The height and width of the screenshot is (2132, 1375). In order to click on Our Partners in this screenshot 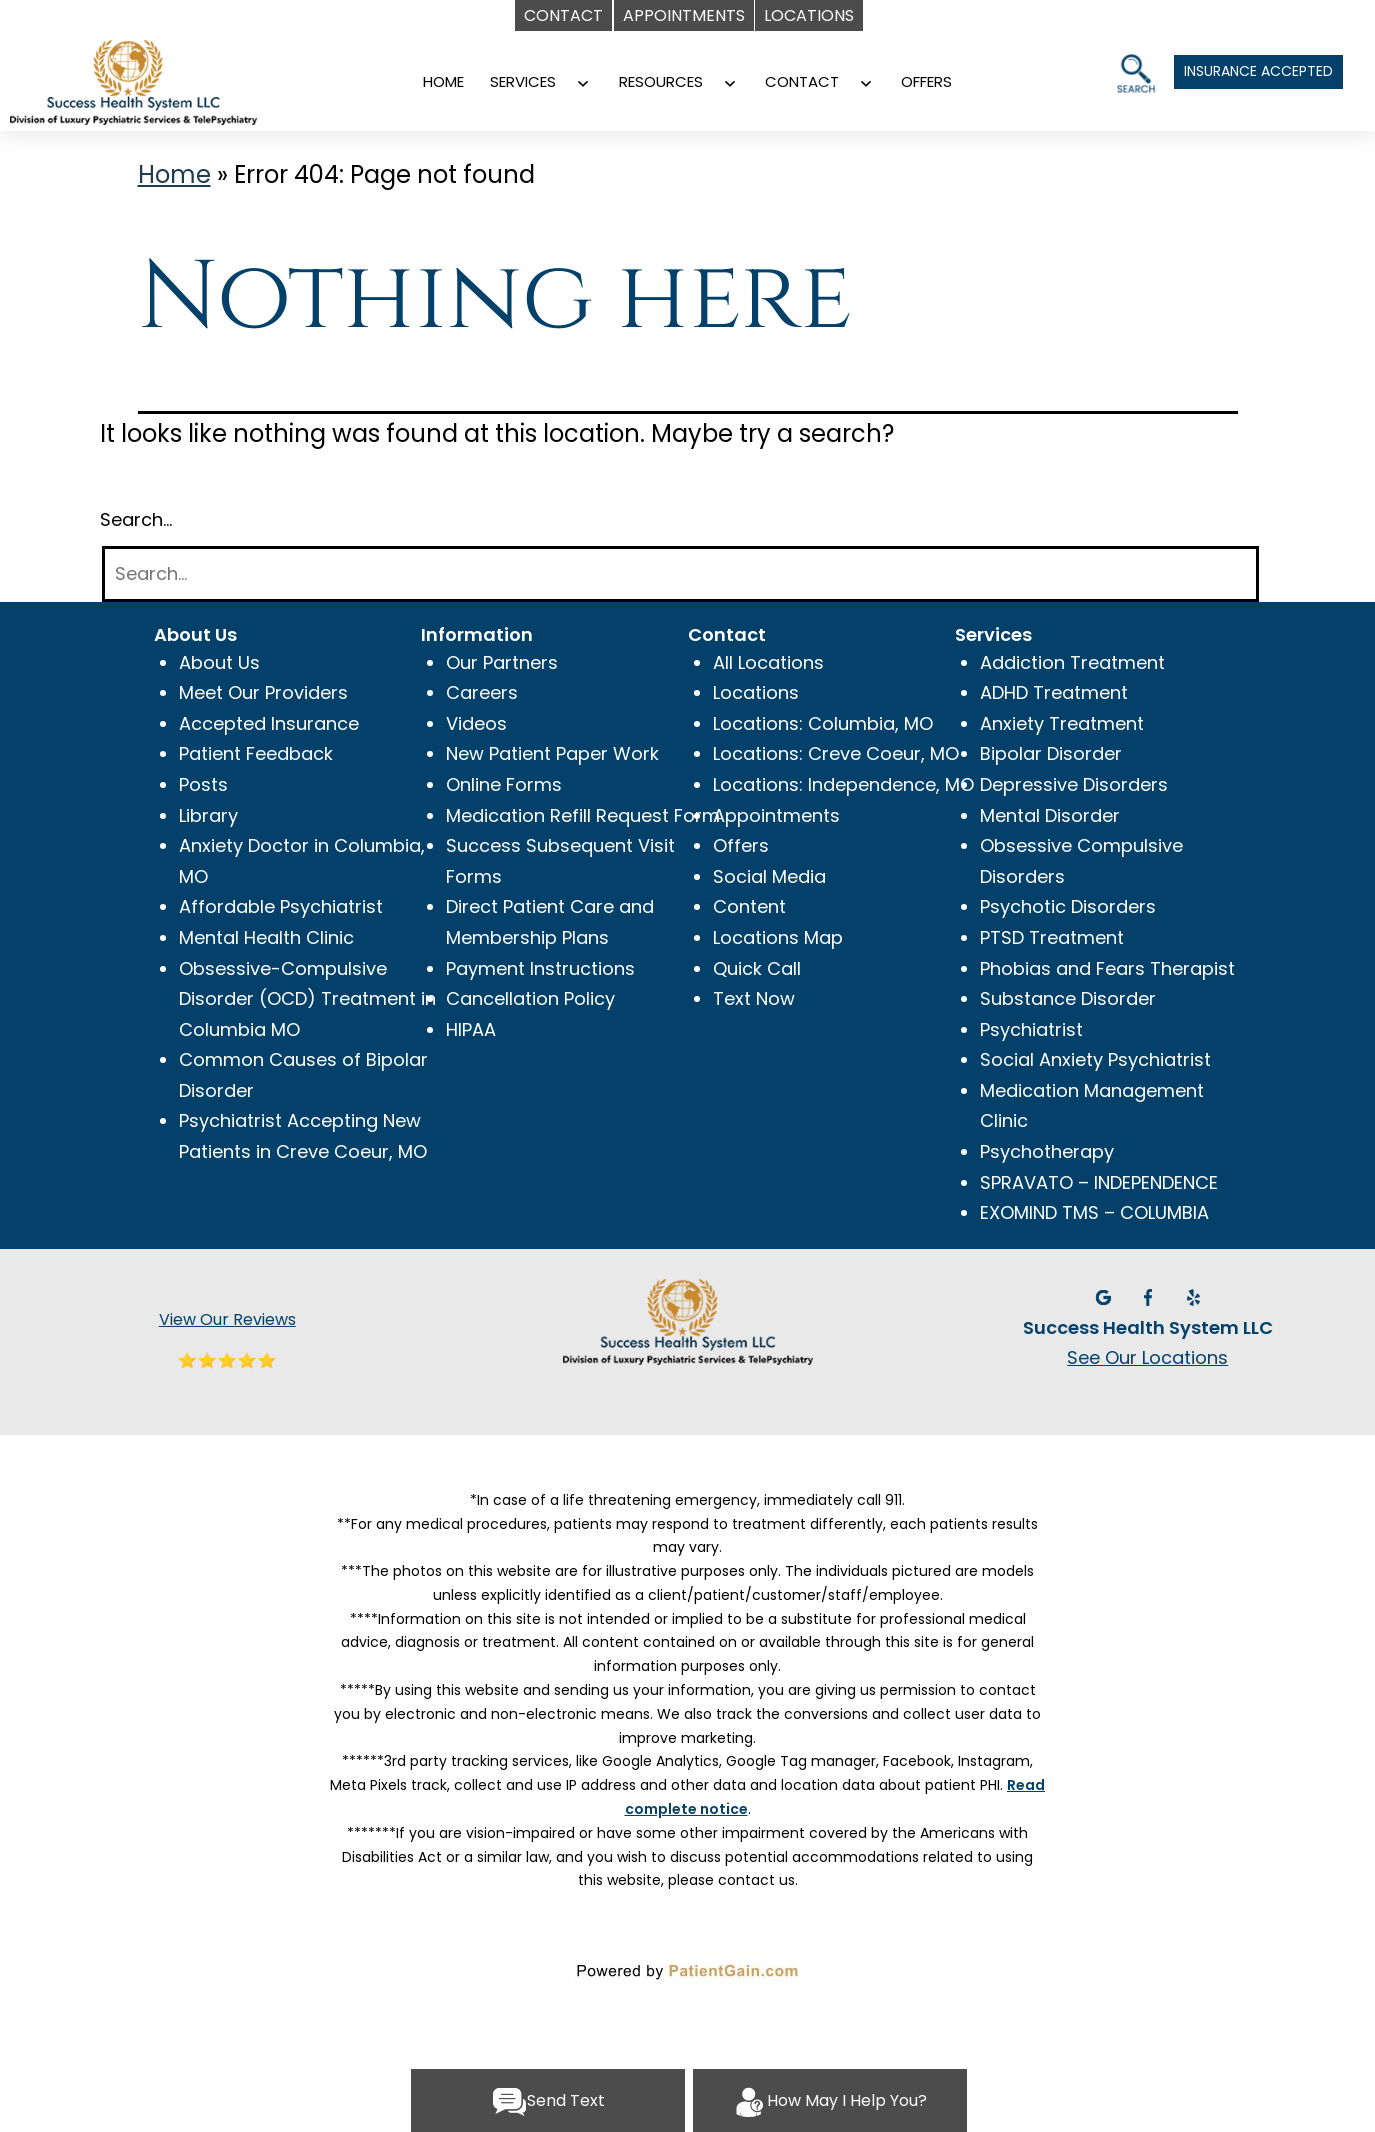, I will do `click(502, 662)`.